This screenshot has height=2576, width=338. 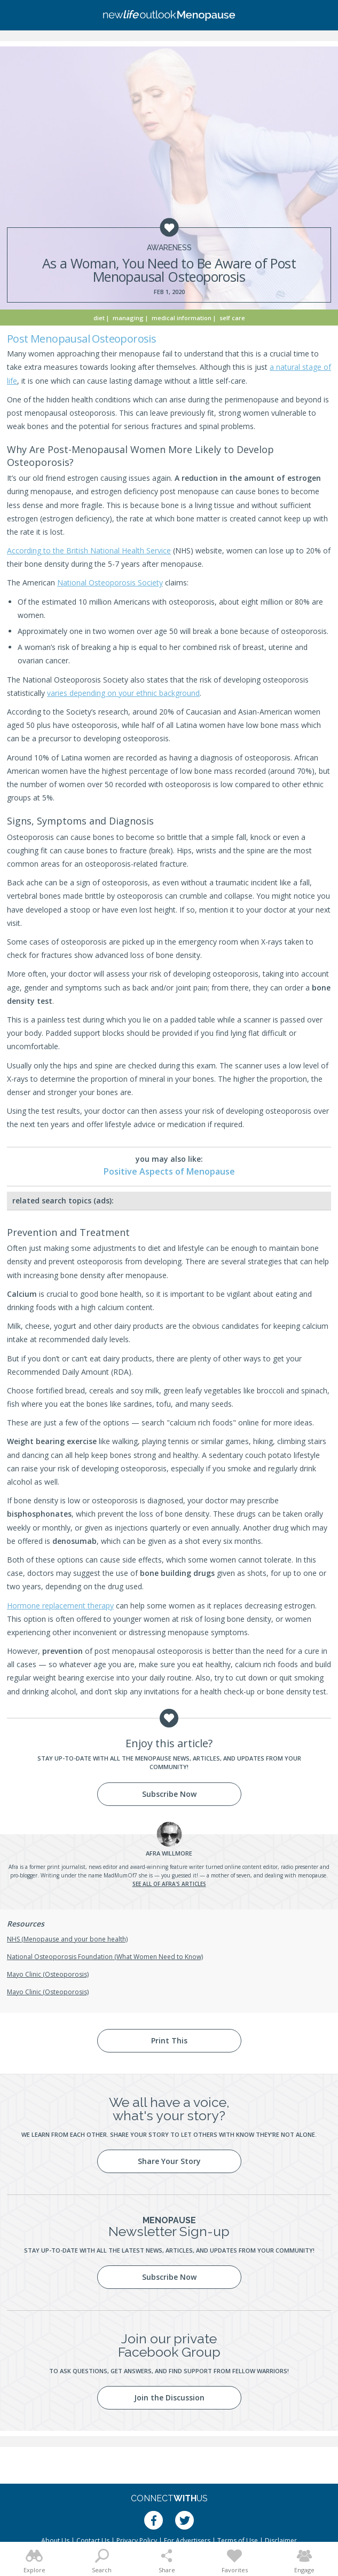 What do you see at coordinates (169, 2161) in the screenshot?
I see `Share Your Story` at bounding box center [169, 2161].